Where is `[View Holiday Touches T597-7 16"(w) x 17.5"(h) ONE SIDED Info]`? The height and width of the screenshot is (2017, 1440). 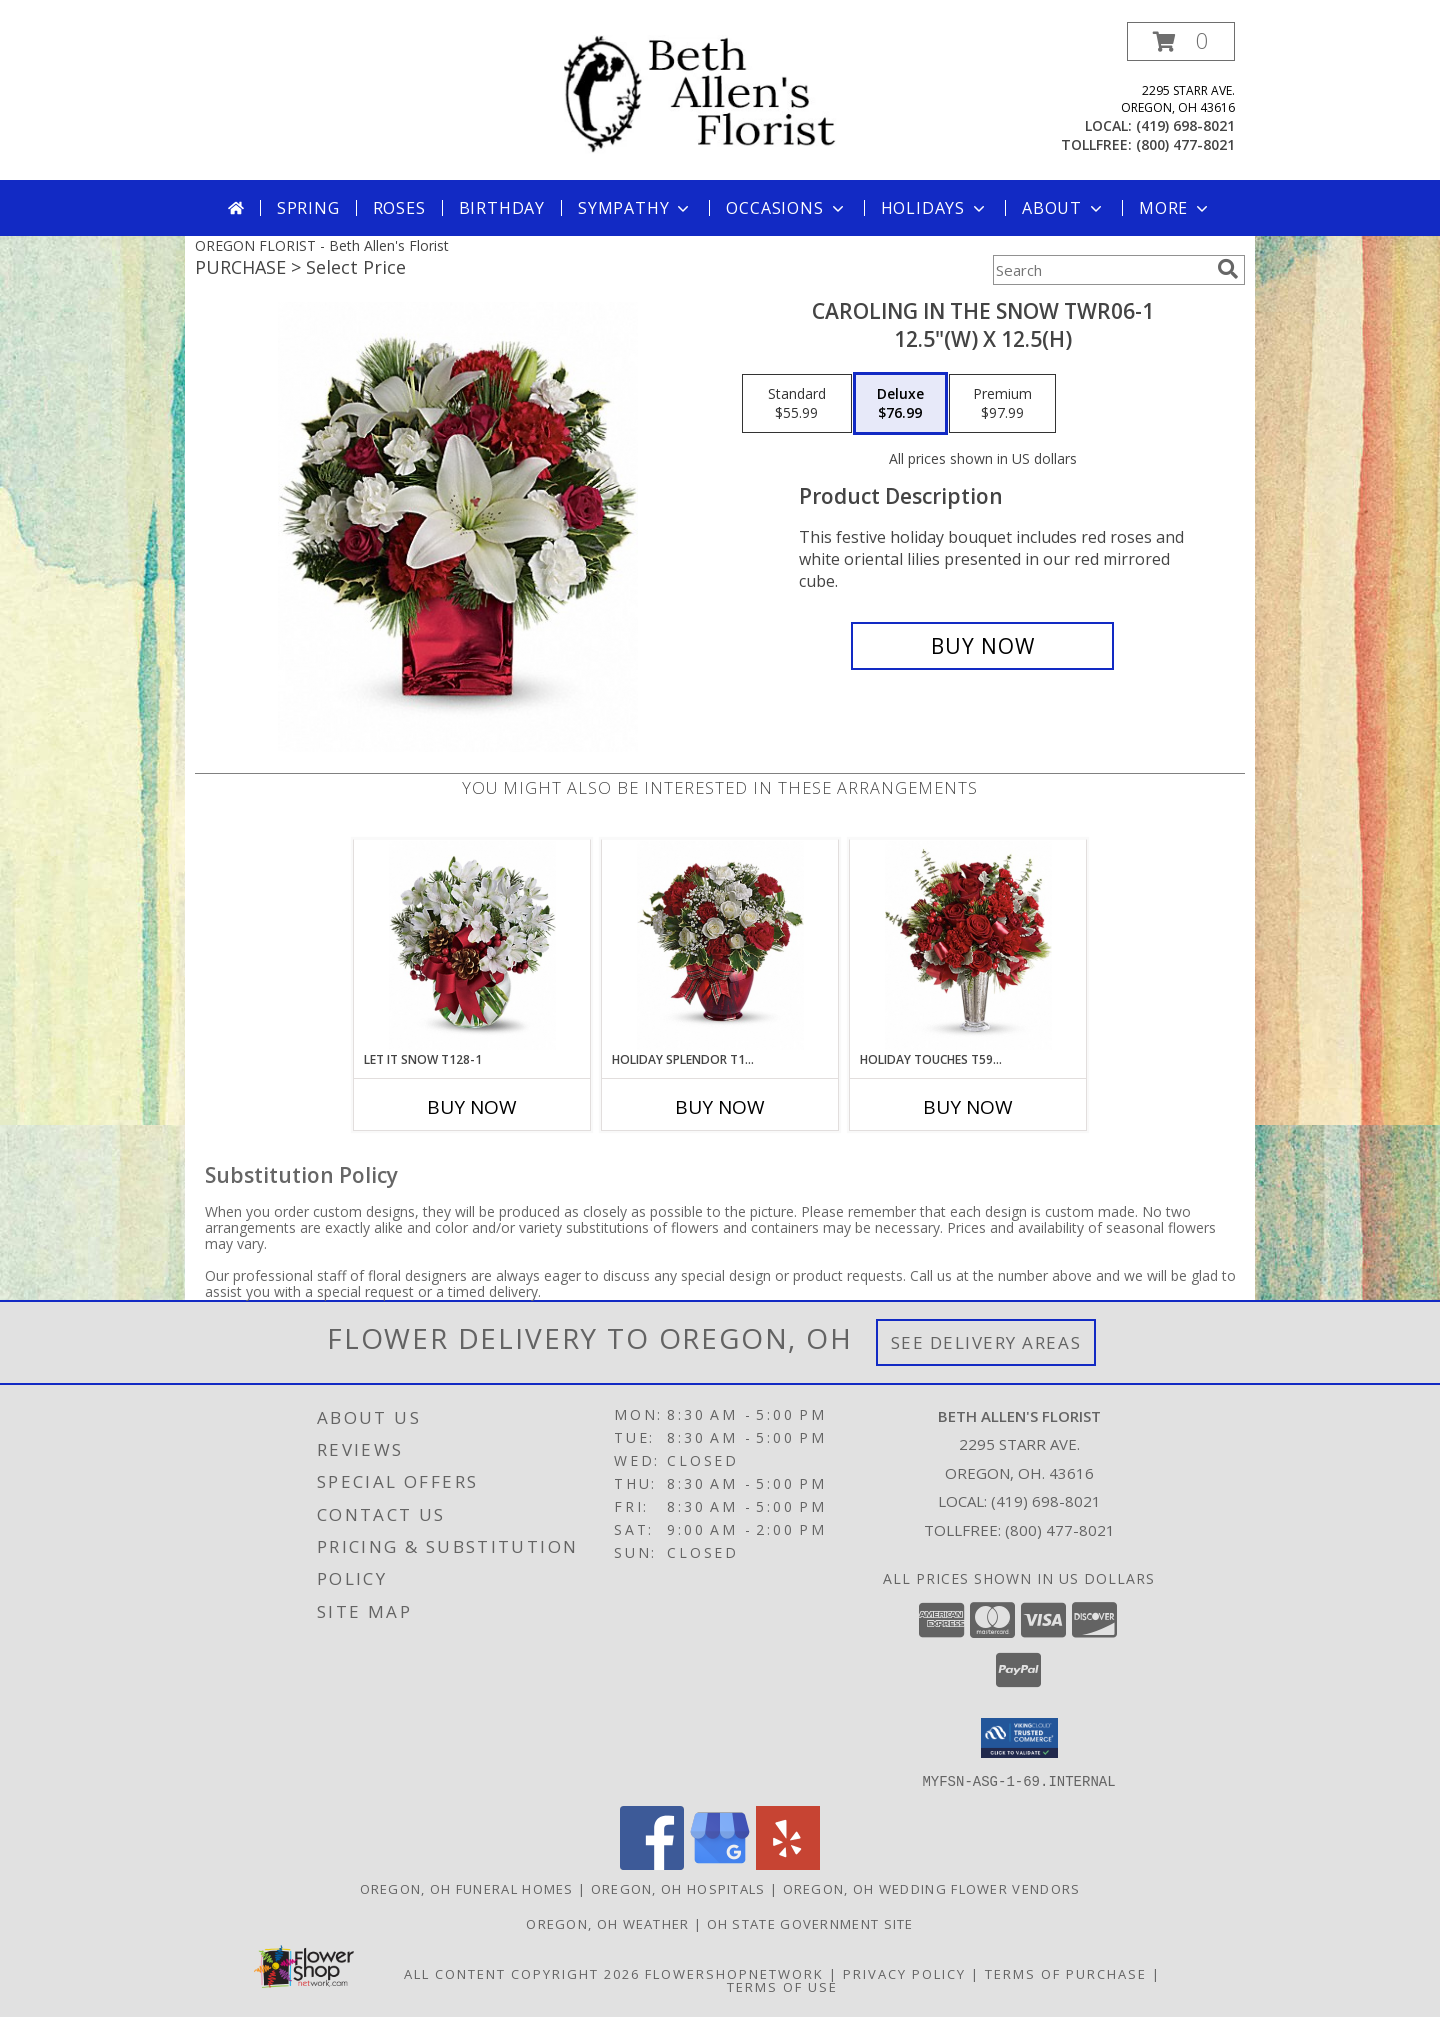
[View Holiday Touches T597-7 16"(w) x 17.5"(h) ONE SIDED Info] is located at coordinates (968, 945).